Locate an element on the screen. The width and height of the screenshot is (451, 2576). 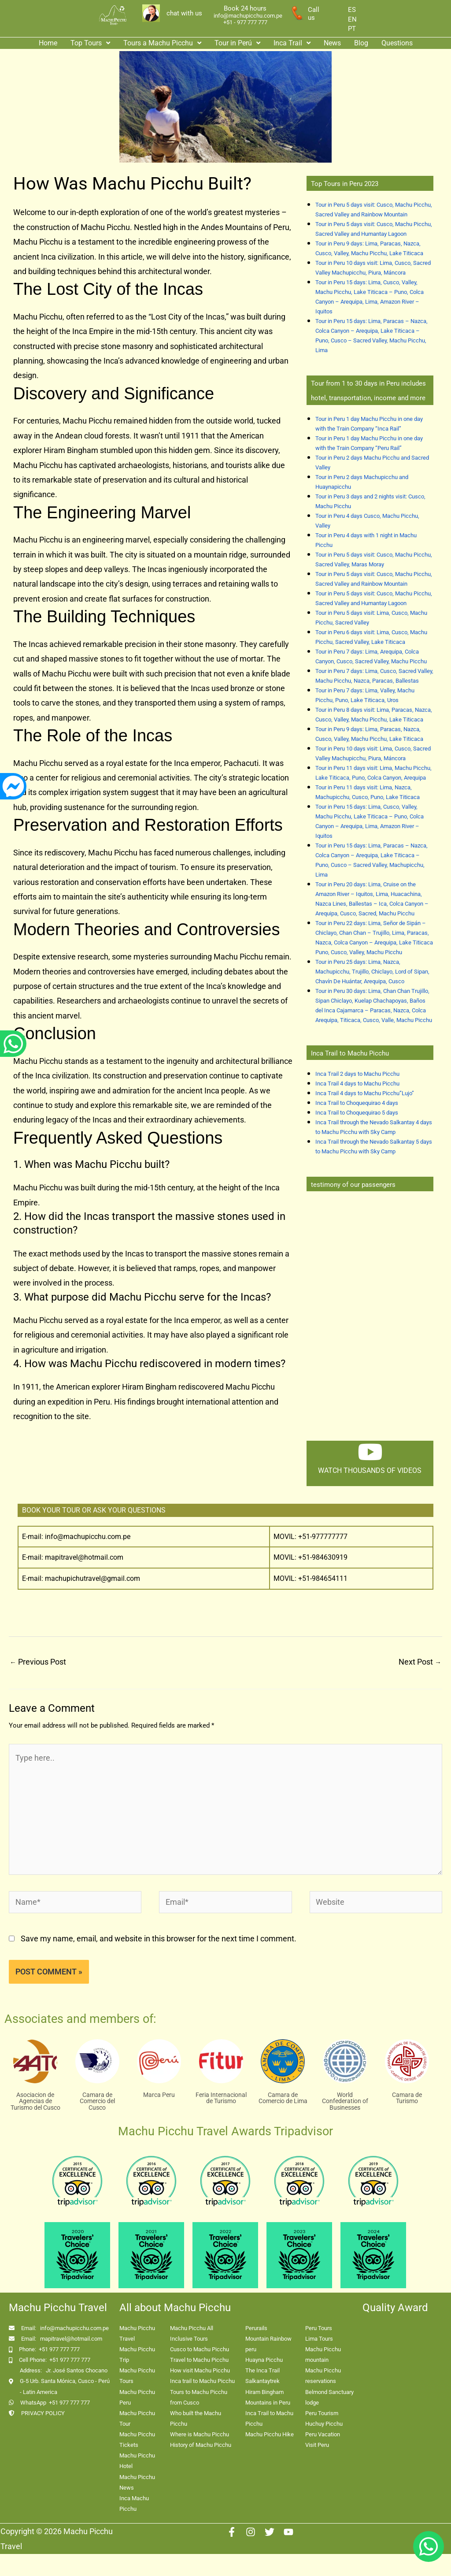
Tour in Peru 25 days: Lima, Nazca, Machupicchu, Trujillo, Chiclayo, Lord of Sipan, Chavín De Huántar, Arequipa, Cusco is located at coordinates (372, 972).